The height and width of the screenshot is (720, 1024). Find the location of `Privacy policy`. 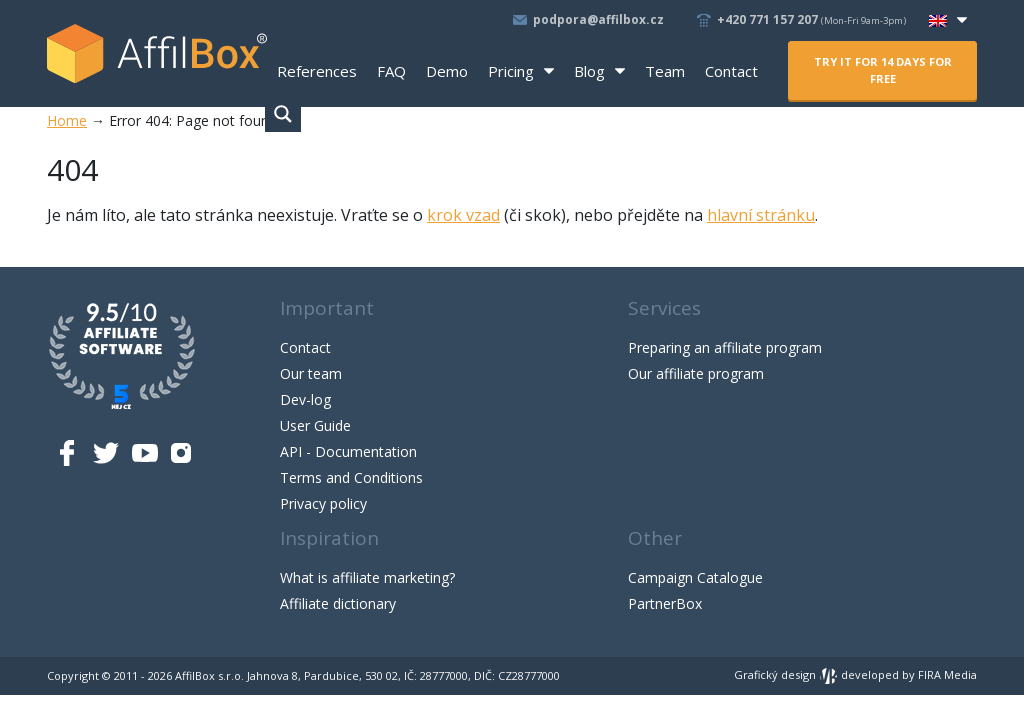

Privacy policy is located at coordinates (323, 503).